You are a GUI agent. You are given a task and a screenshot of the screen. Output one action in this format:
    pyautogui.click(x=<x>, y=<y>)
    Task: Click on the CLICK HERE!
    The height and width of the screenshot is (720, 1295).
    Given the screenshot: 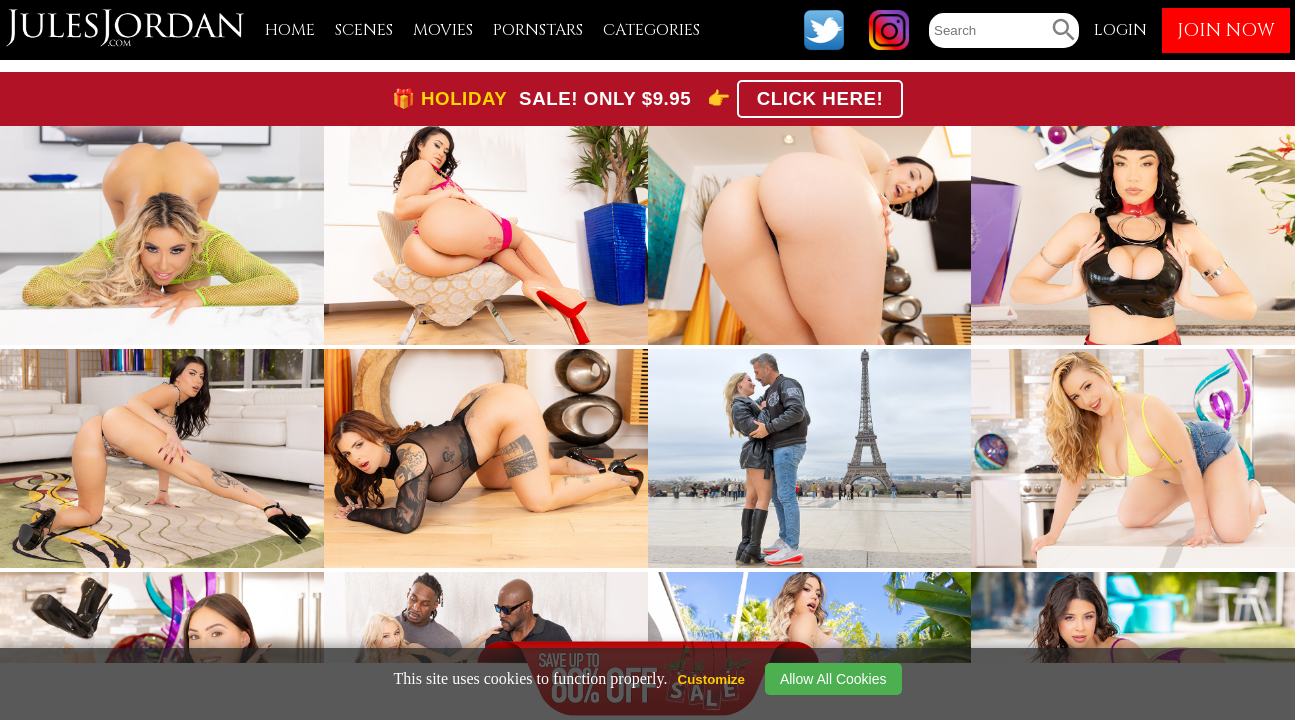 What is the action you would take?
    pyautogui.click(x=820, y=98)
    